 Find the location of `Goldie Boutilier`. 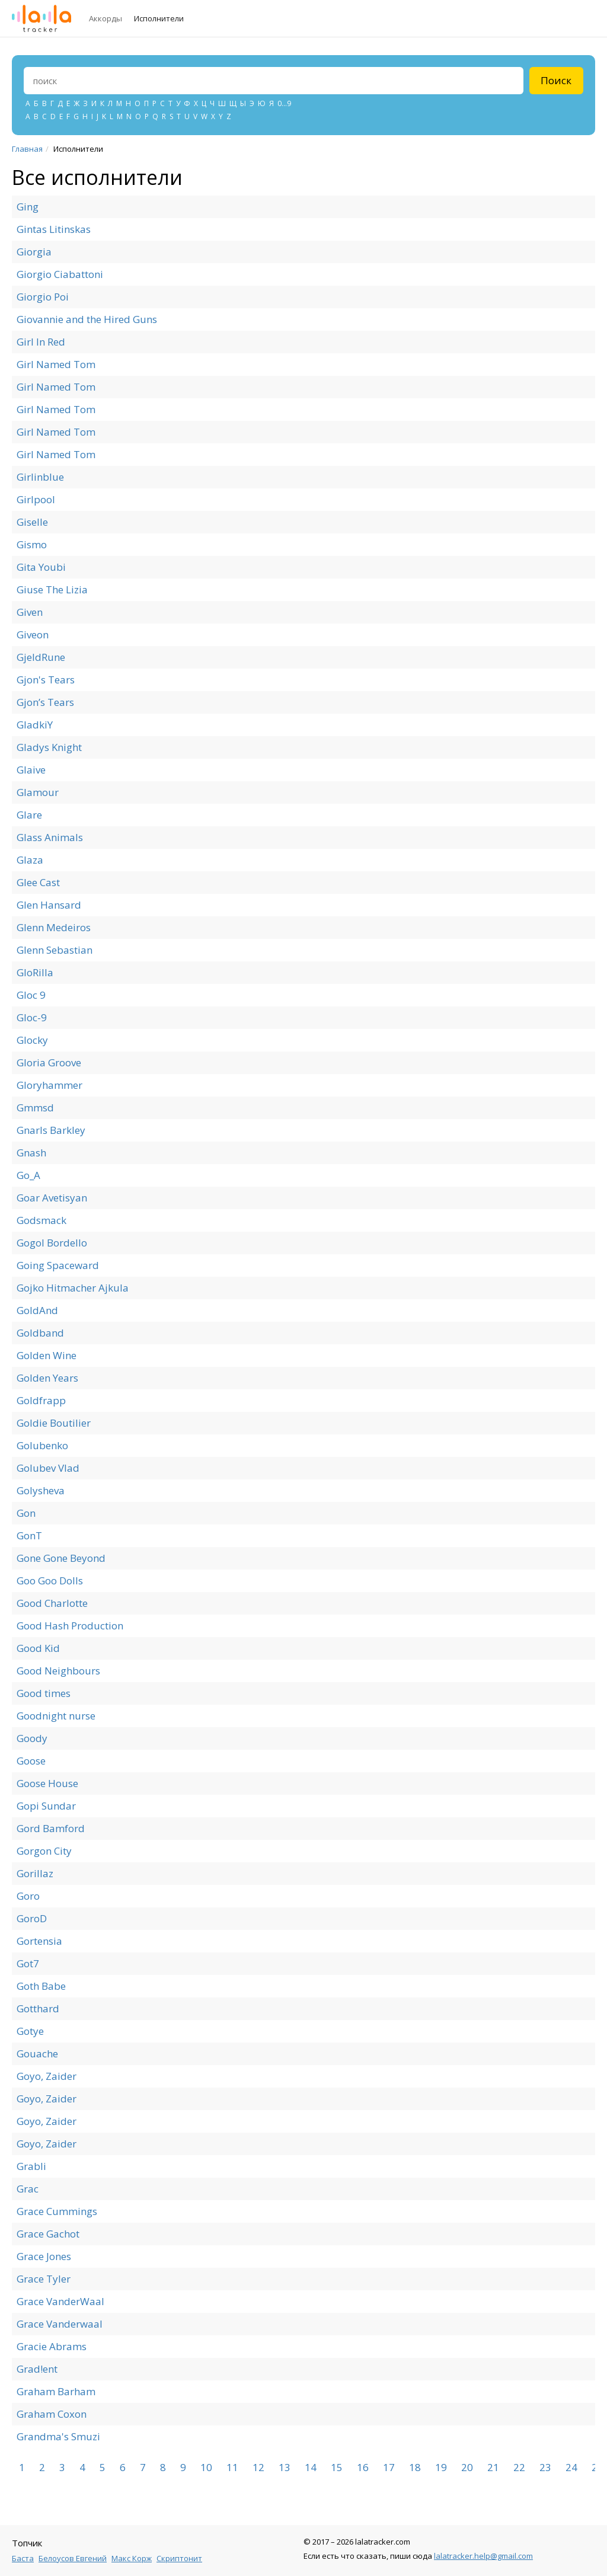

Goldie Boutilier is located at coordinates (54, 1423).